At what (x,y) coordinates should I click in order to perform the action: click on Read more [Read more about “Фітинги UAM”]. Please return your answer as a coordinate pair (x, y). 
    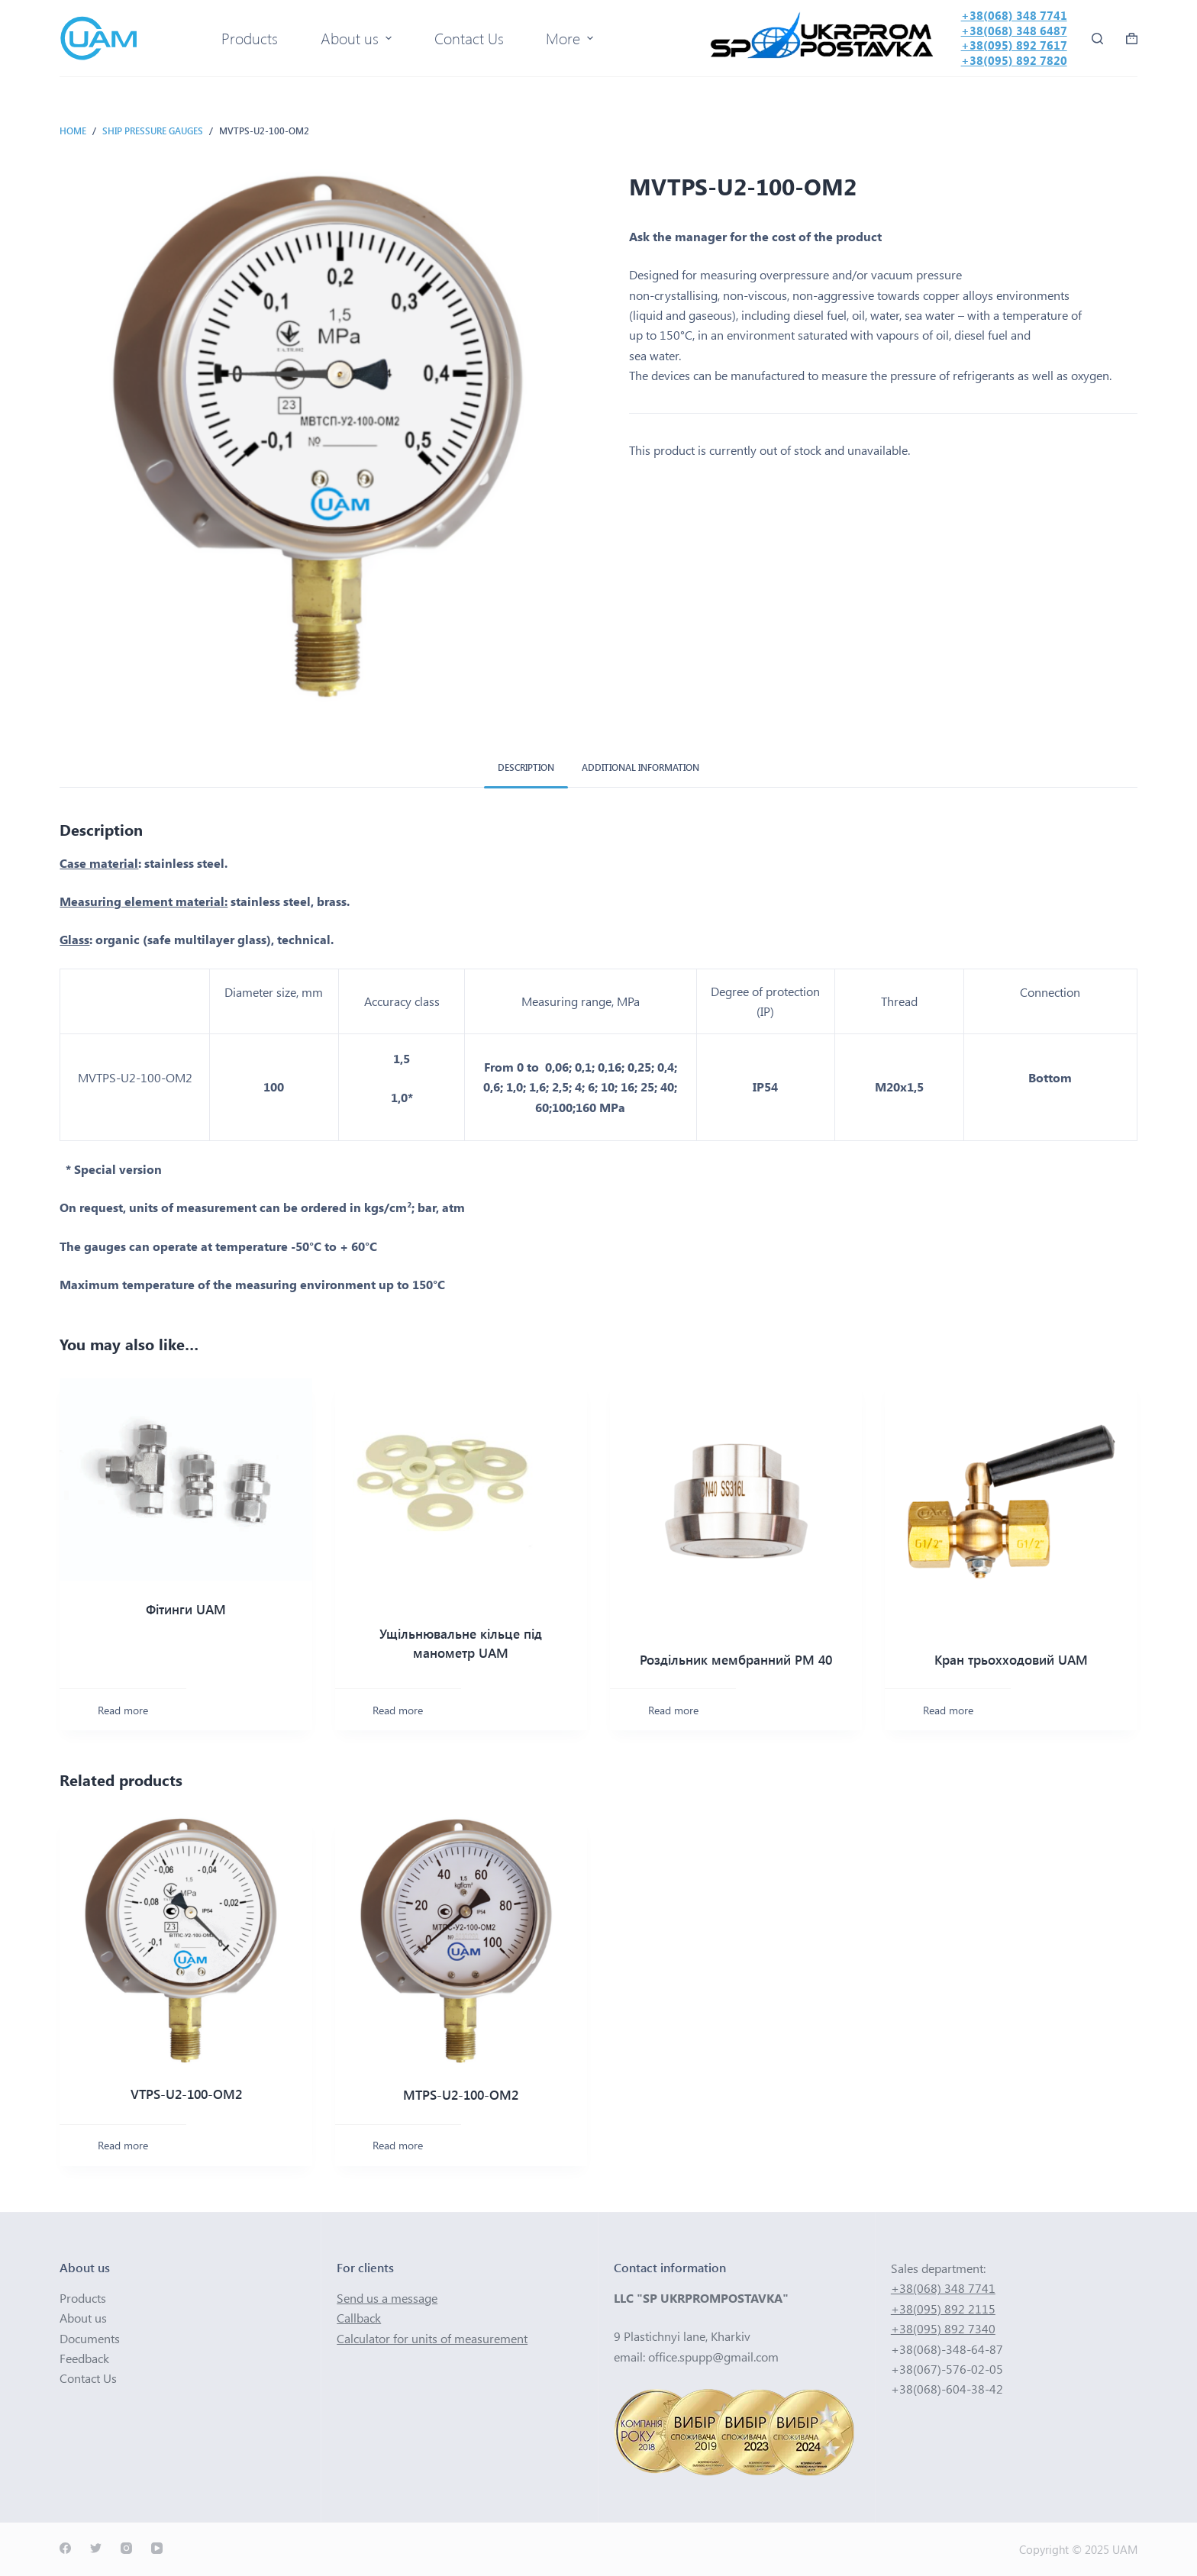
    Looking at the image, I should click on (123, 1710).